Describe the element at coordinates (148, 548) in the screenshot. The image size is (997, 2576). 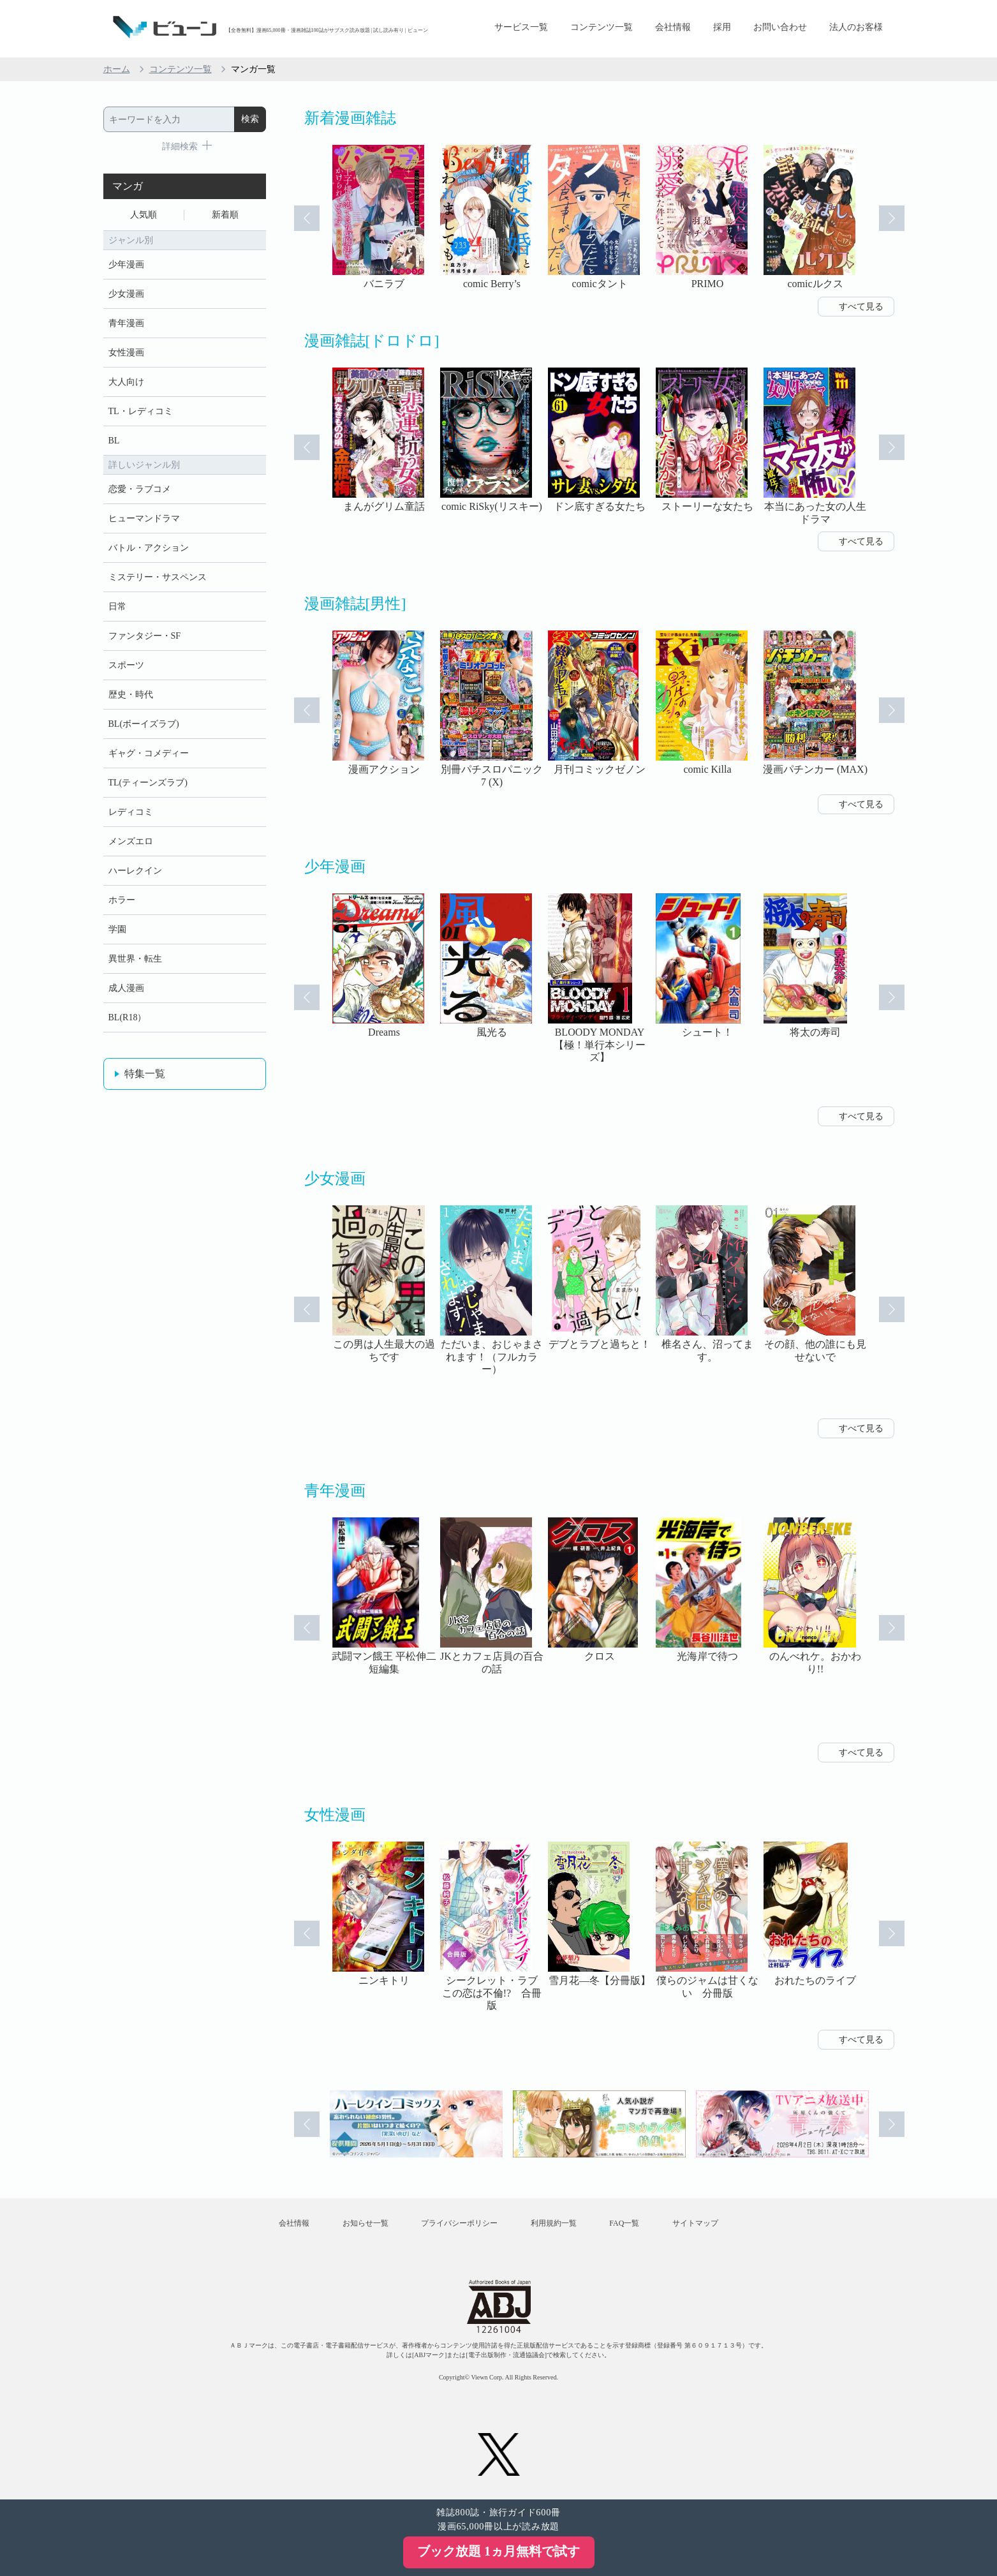
I see `バトル・アクション` at that location.